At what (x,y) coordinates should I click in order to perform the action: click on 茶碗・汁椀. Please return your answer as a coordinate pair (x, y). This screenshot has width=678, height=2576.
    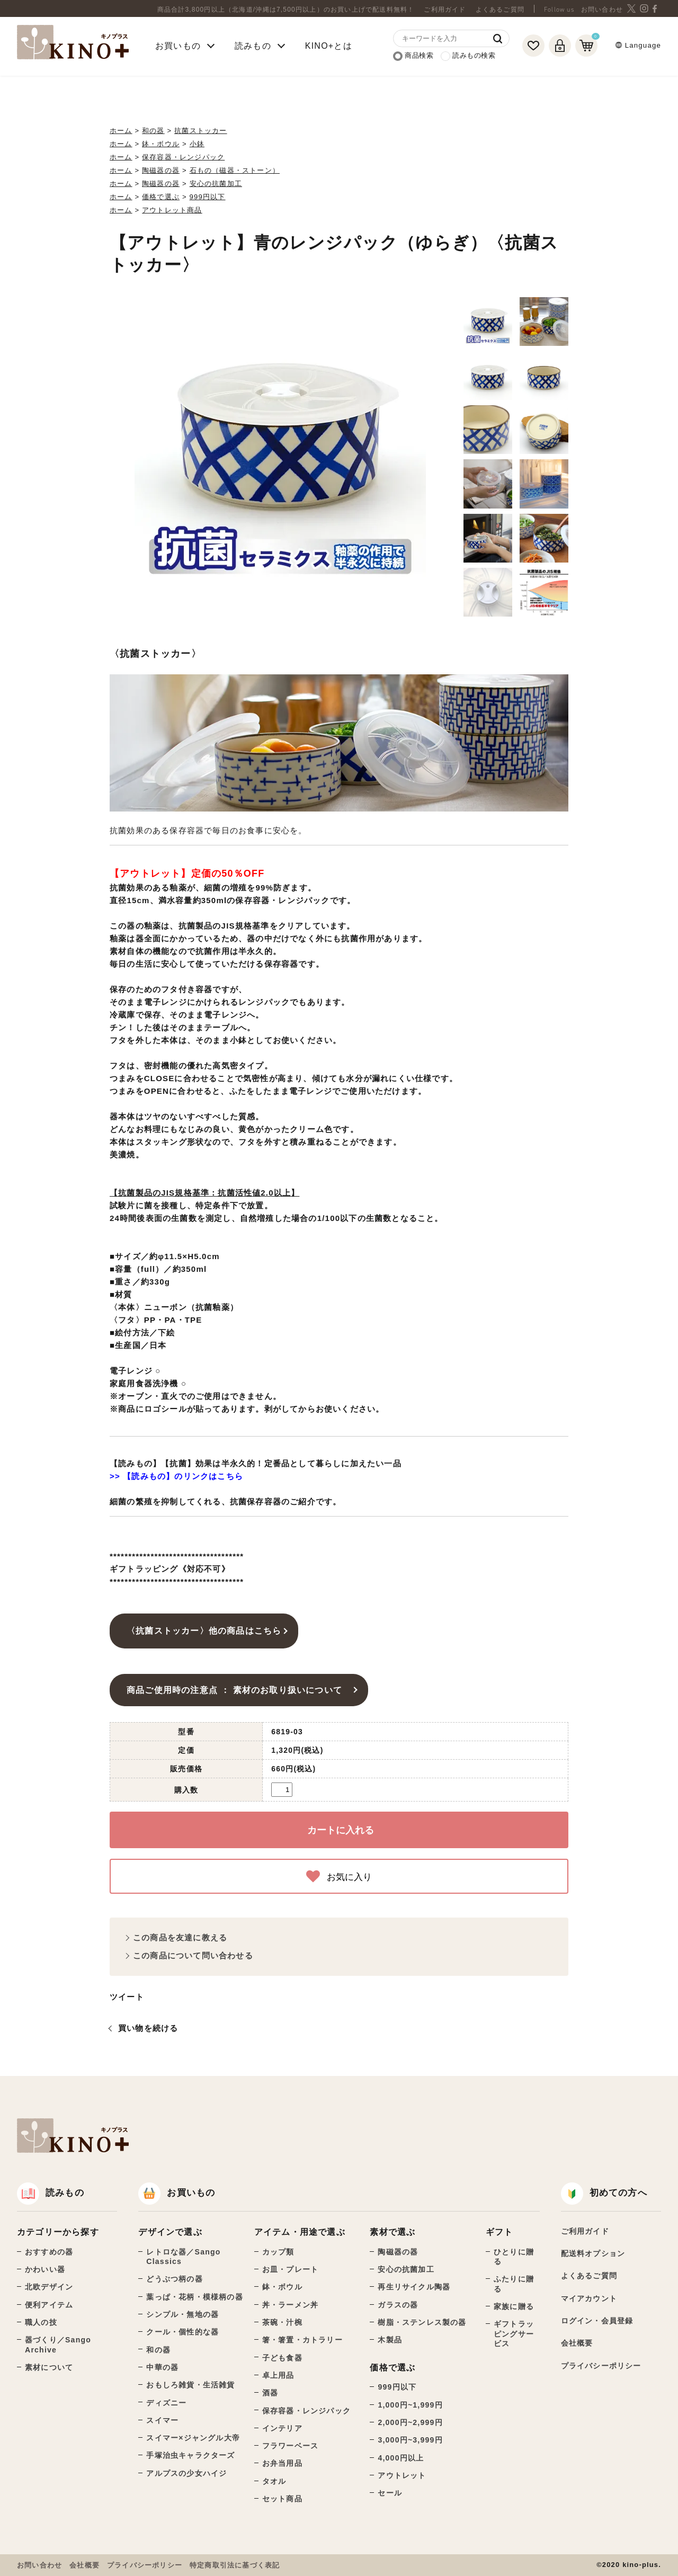
    Looking at the image, I should click on (282, 2322).